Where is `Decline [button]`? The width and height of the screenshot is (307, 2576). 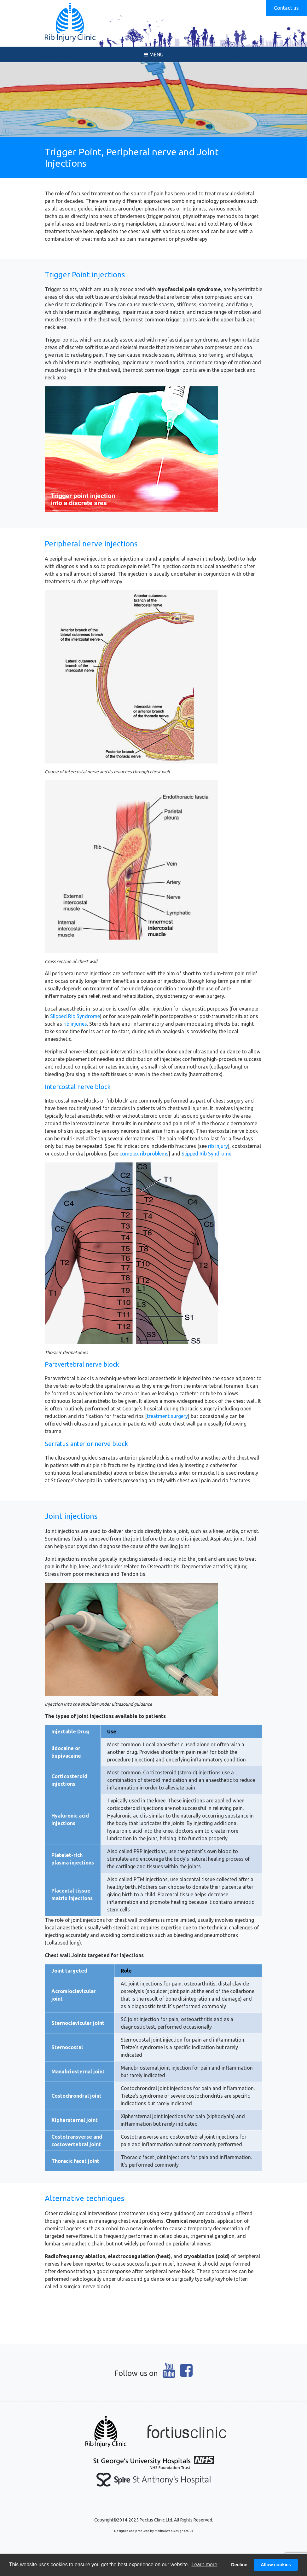 Decline [button] is located at coordinates (239, 2564).